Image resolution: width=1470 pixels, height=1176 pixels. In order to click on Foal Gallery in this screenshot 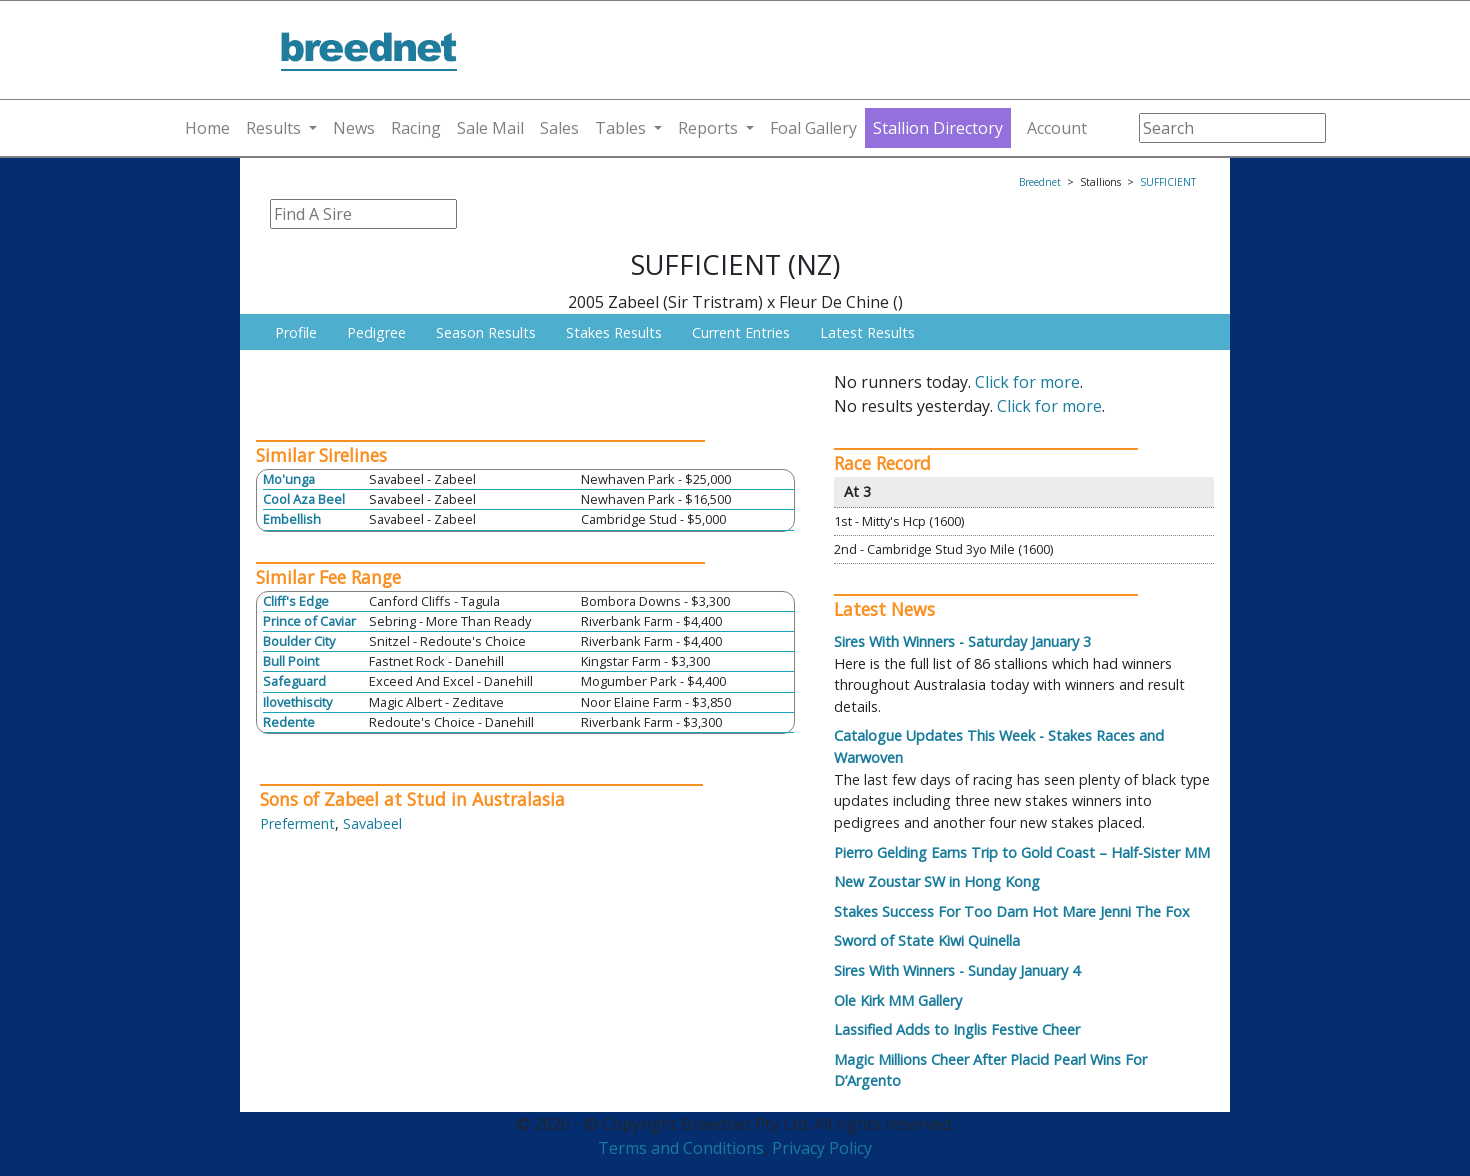, I will do `click(813, 128)`.